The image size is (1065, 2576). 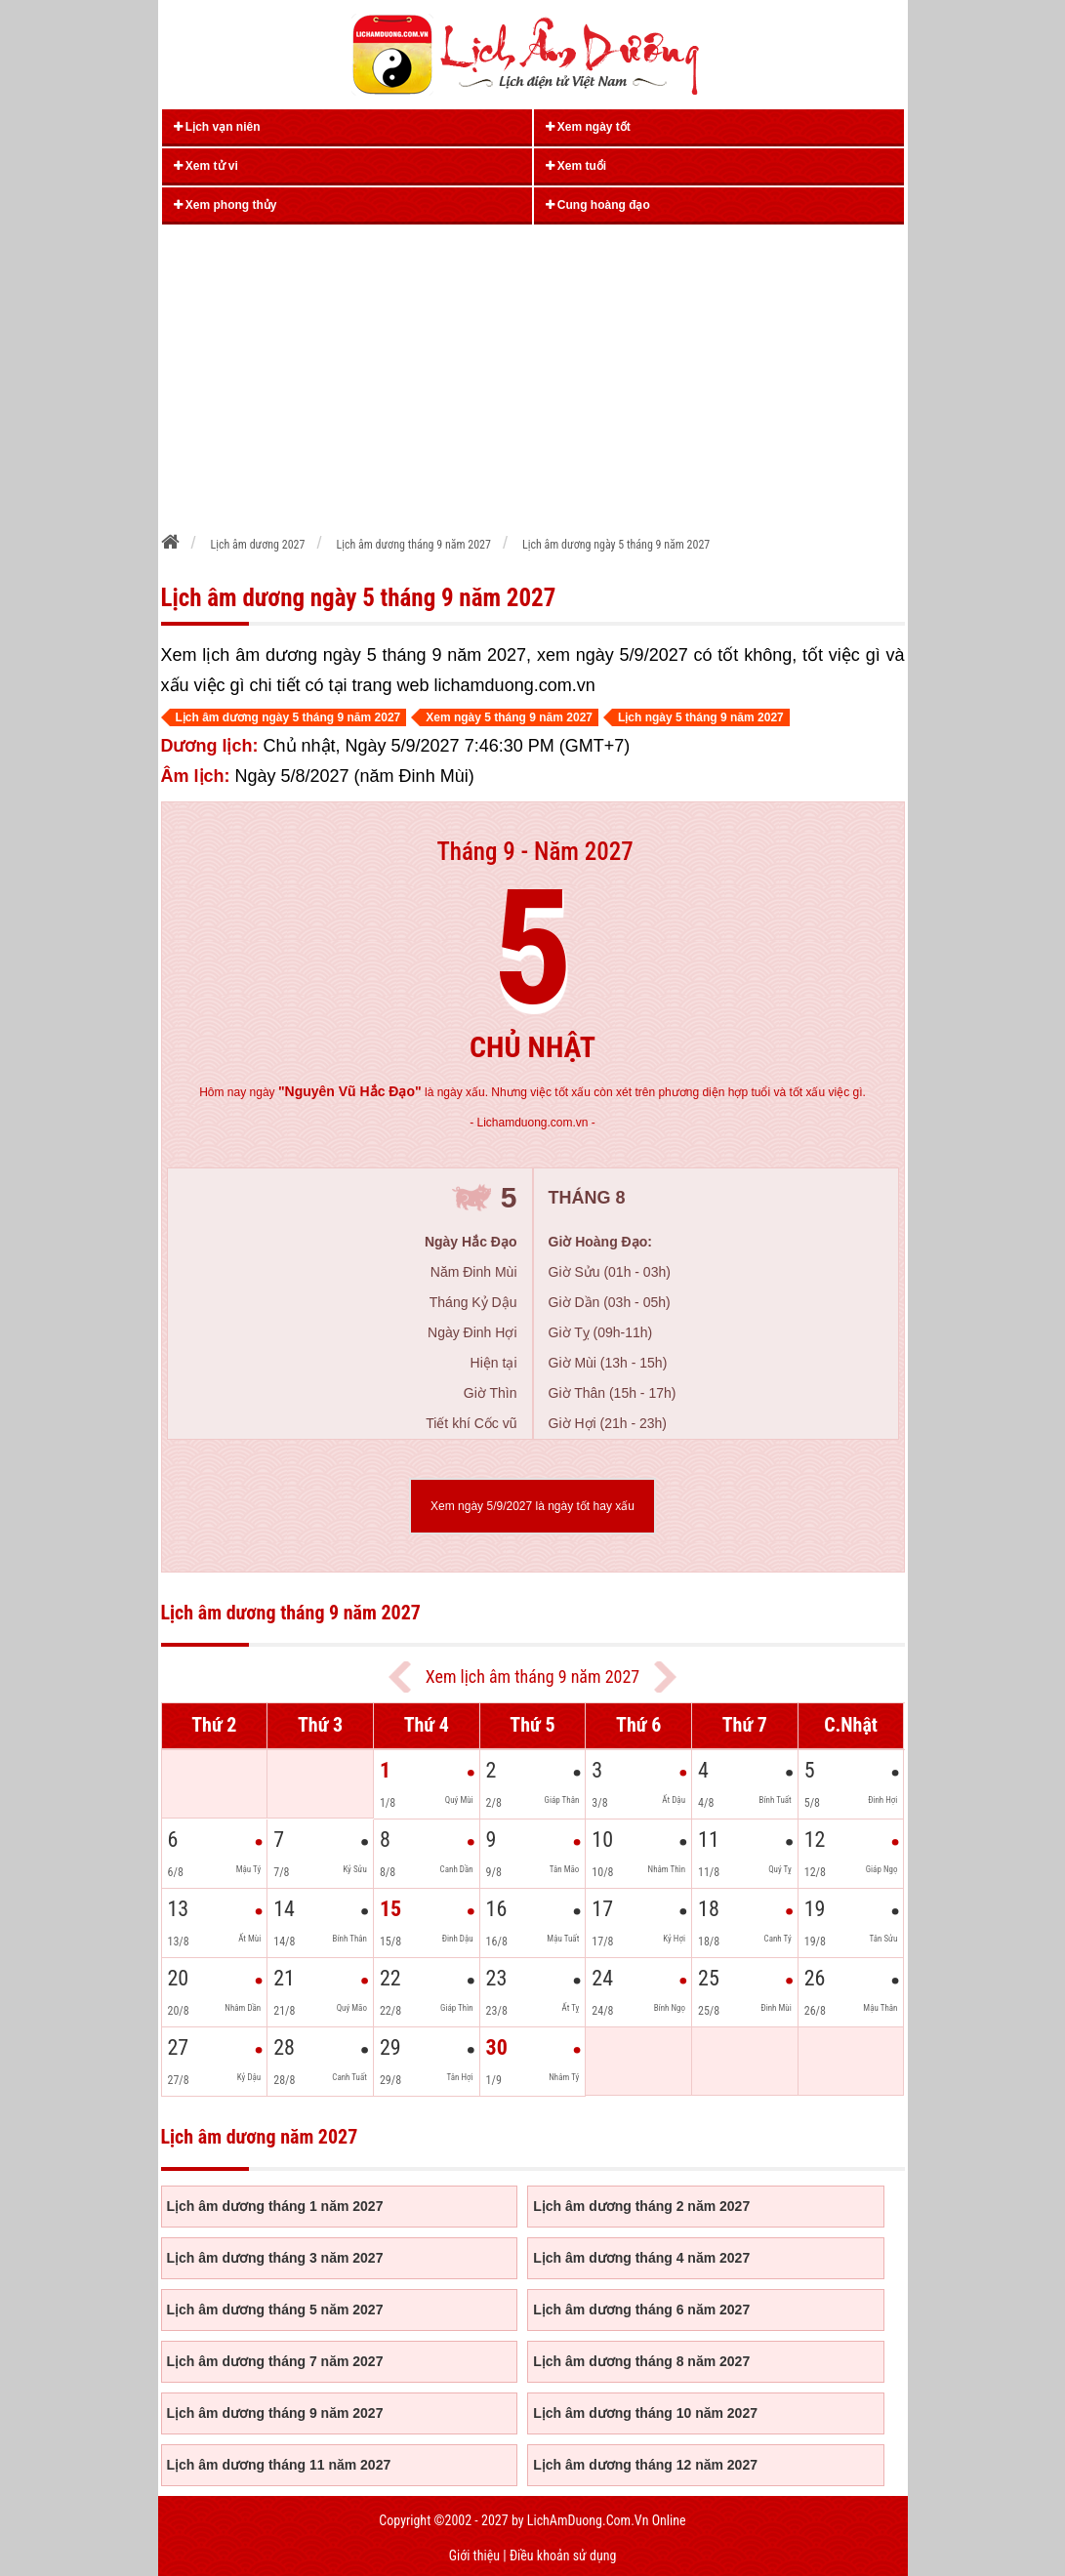 What do you see at coordinates (534, 852) in the screenshot?
I see `Tháng 9 - Năm 2027` at bounding box center [534, 852].